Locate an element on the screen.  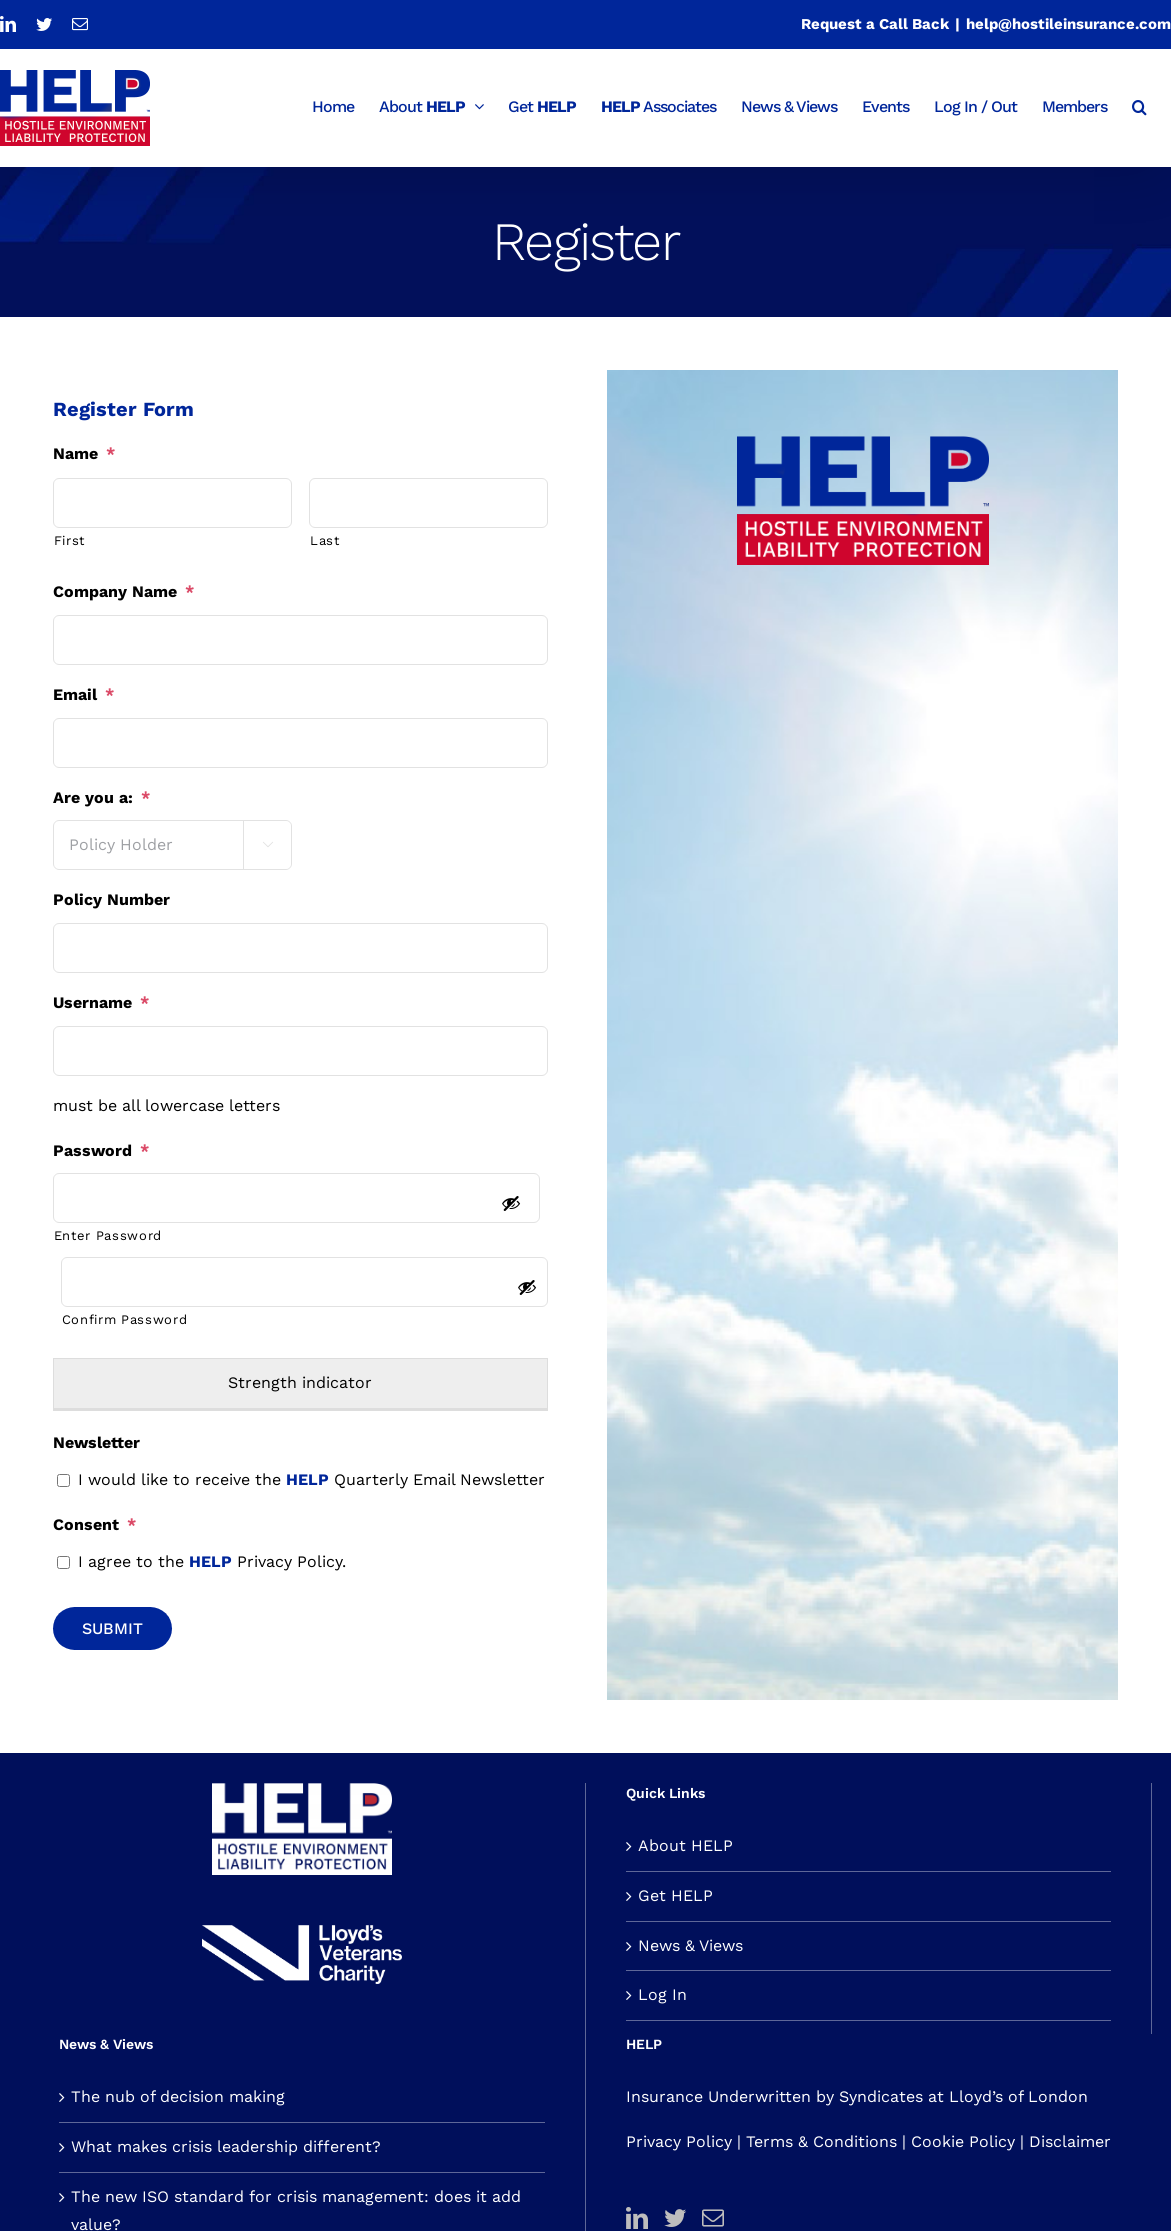
Email is located at coordinates (83, 694).